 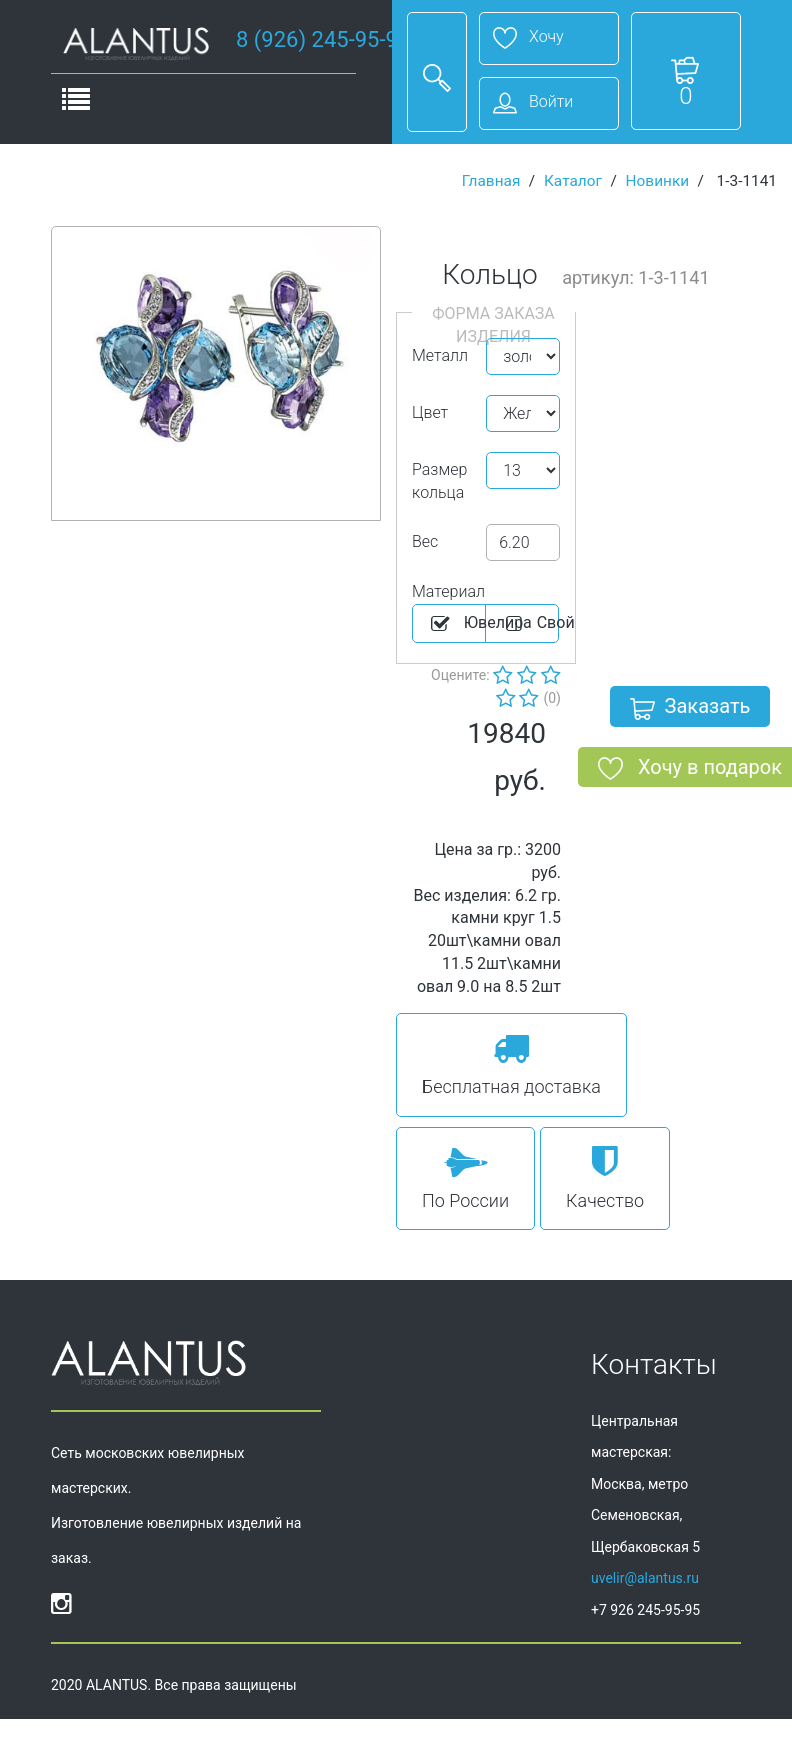 What do you see at coordinates (690, 710) in the screenshot?
I see `Заказать` at bounding box center [690, 710].